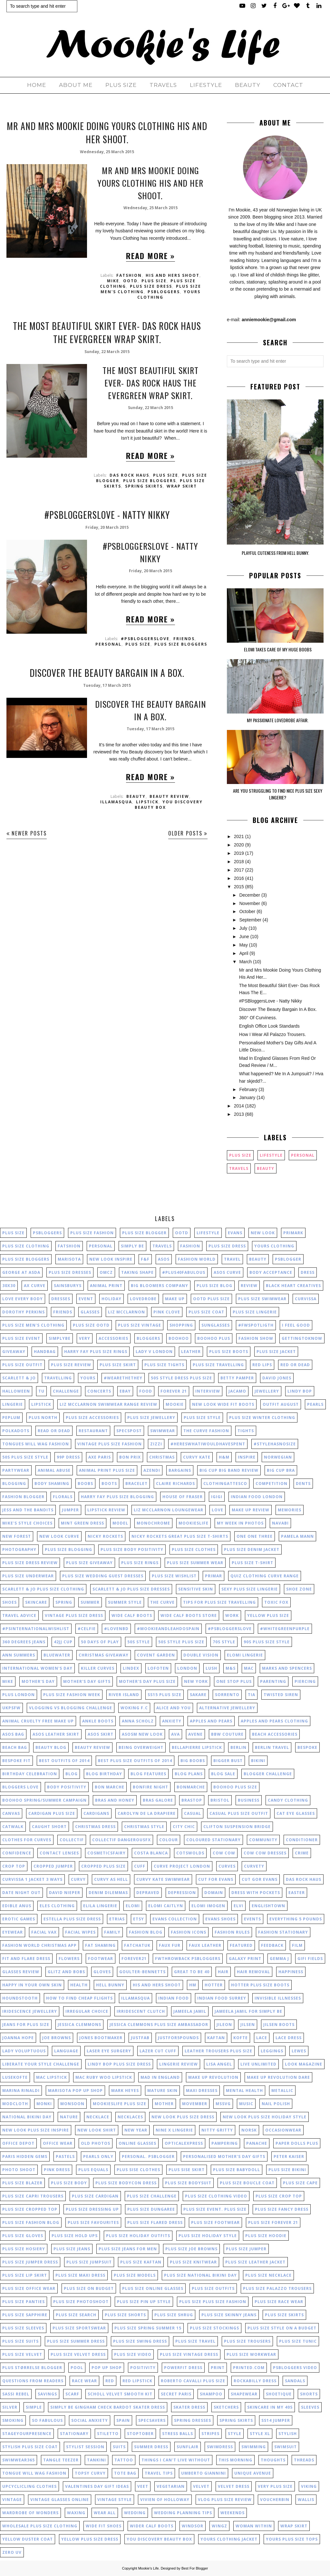  What do you see at coordinates (197, 1259) in the screenshot?
I see `fashion world` at bounding box center [197, 1259].